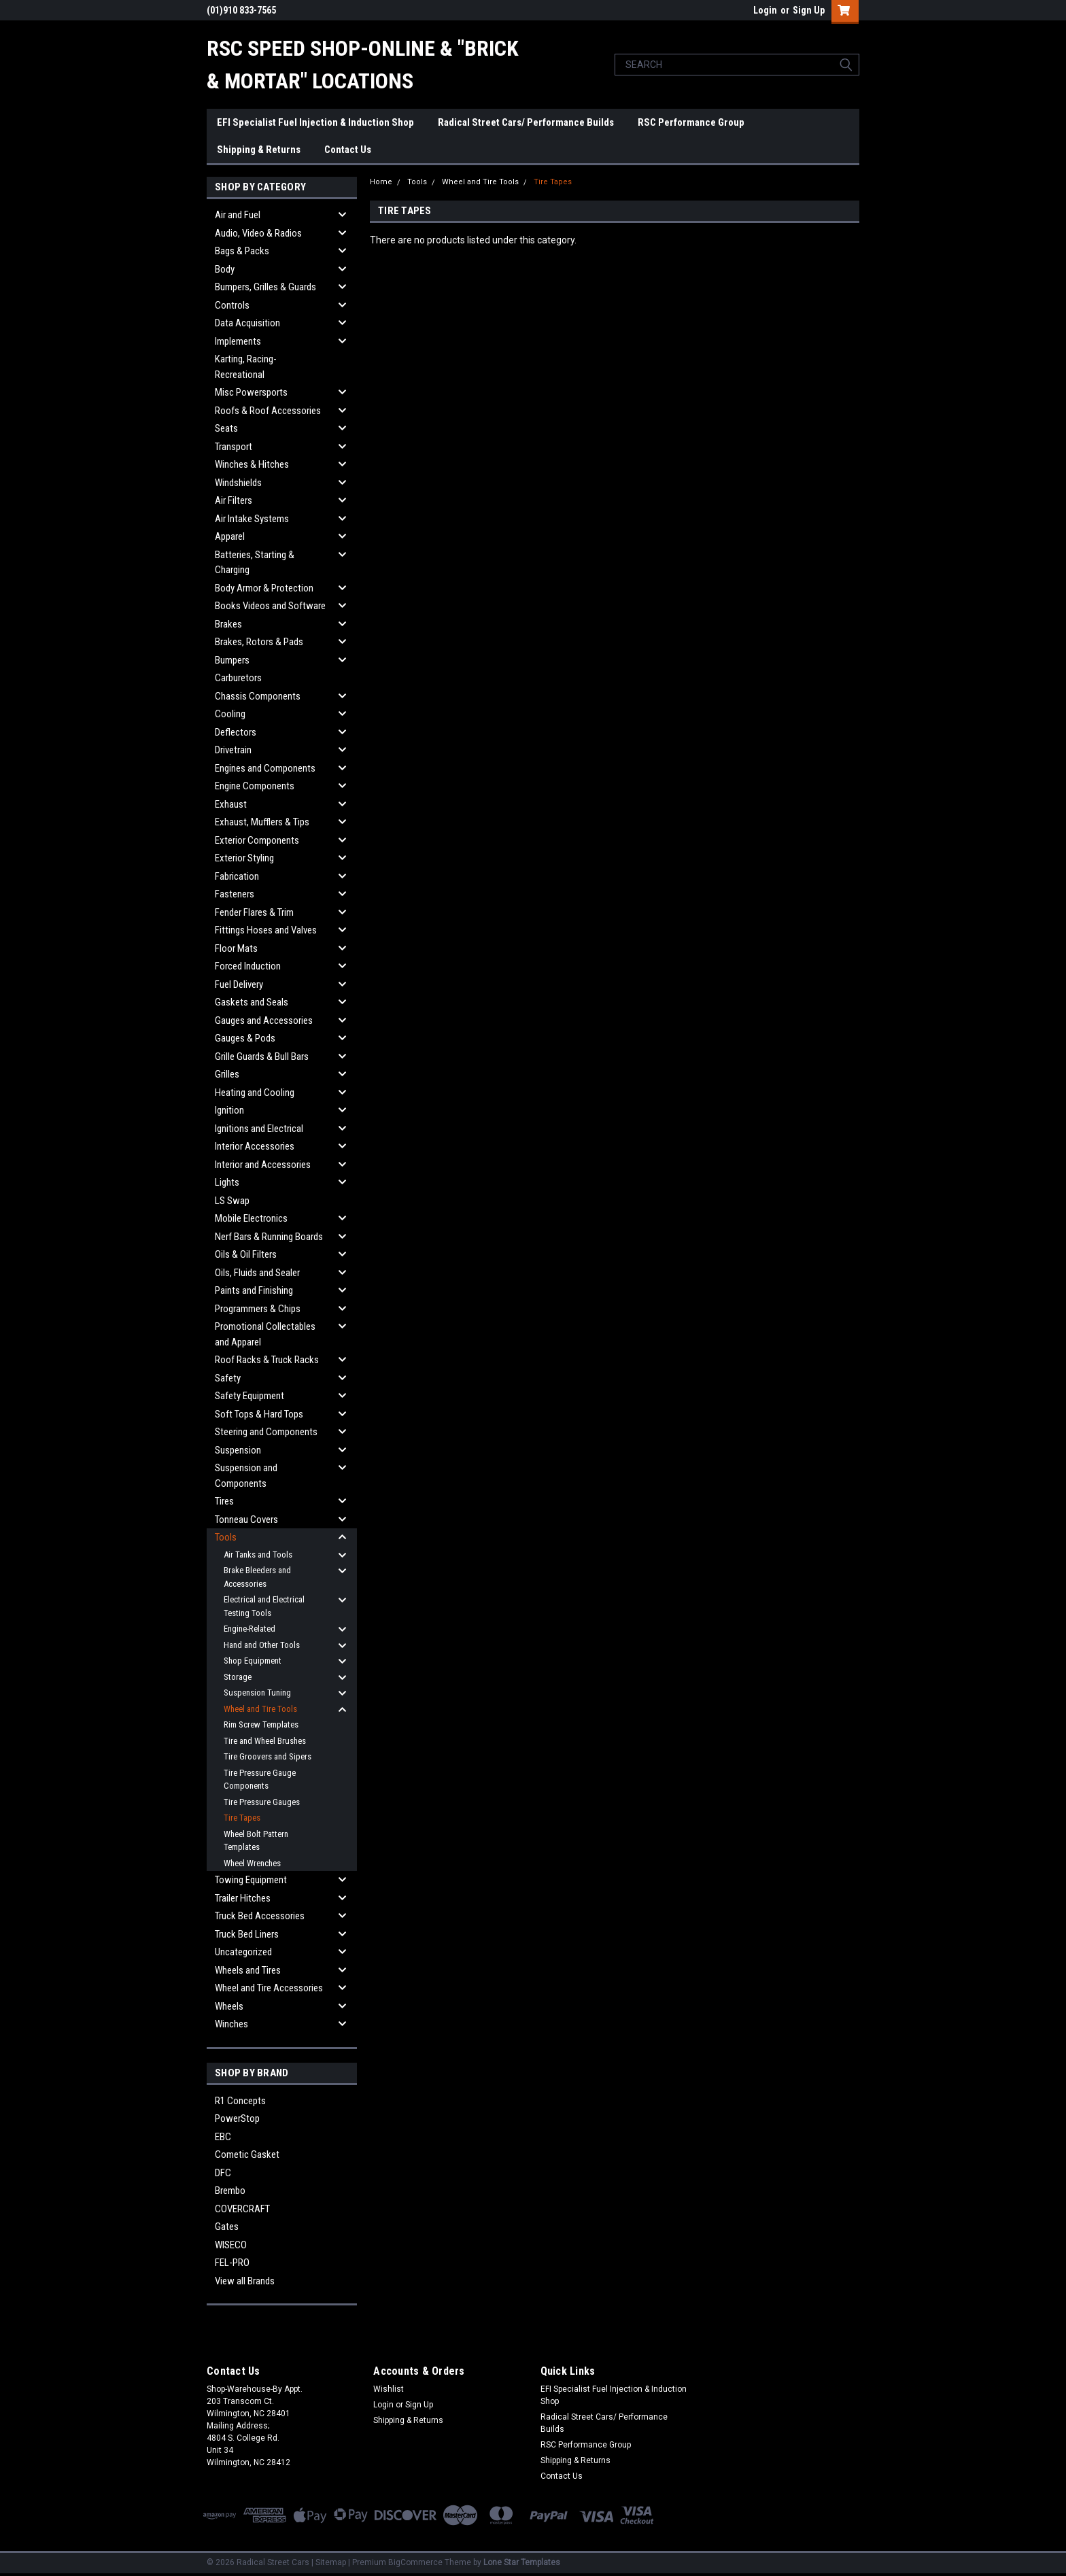 Image resolution: width=1066 pixels, height=2576 pixels. Describe the element at coordinates (246, 1476) in the screenshot. I see `Suspension and Components` at that location.